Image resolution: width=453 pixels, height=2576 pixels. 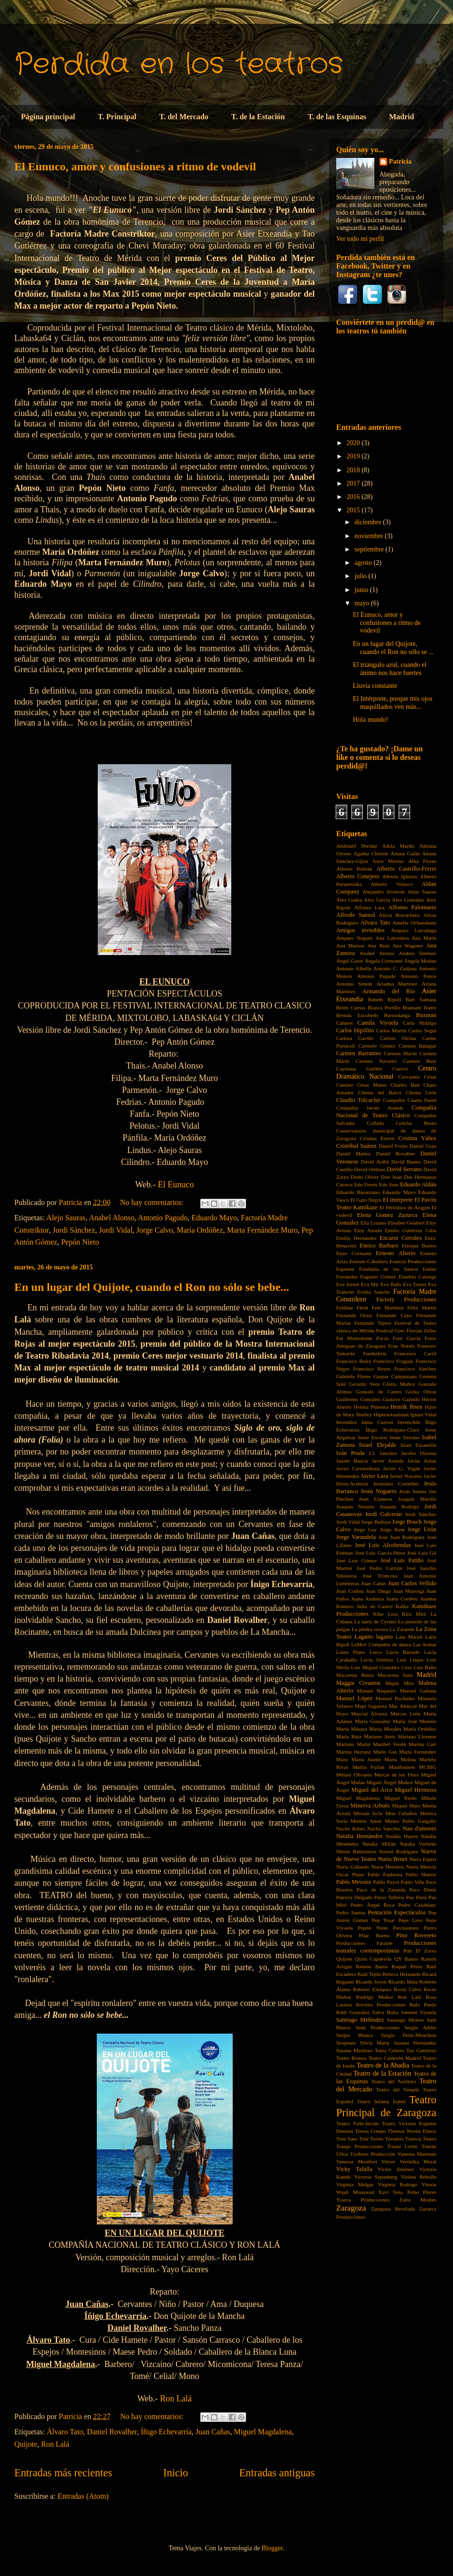 I want to click on Aitana Galán, so click(x=405, y=853).